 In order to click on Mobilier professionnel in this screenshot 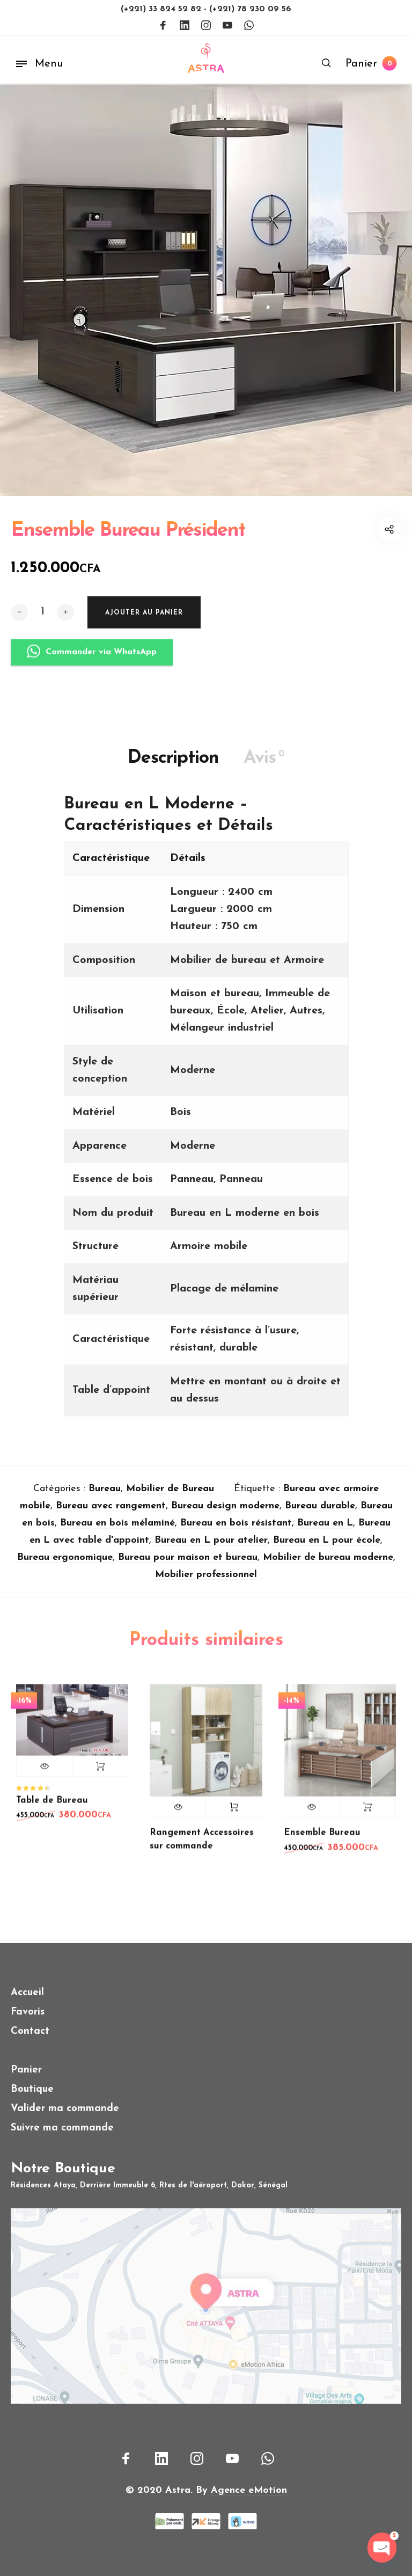, I will do `click(206, 1583)`.